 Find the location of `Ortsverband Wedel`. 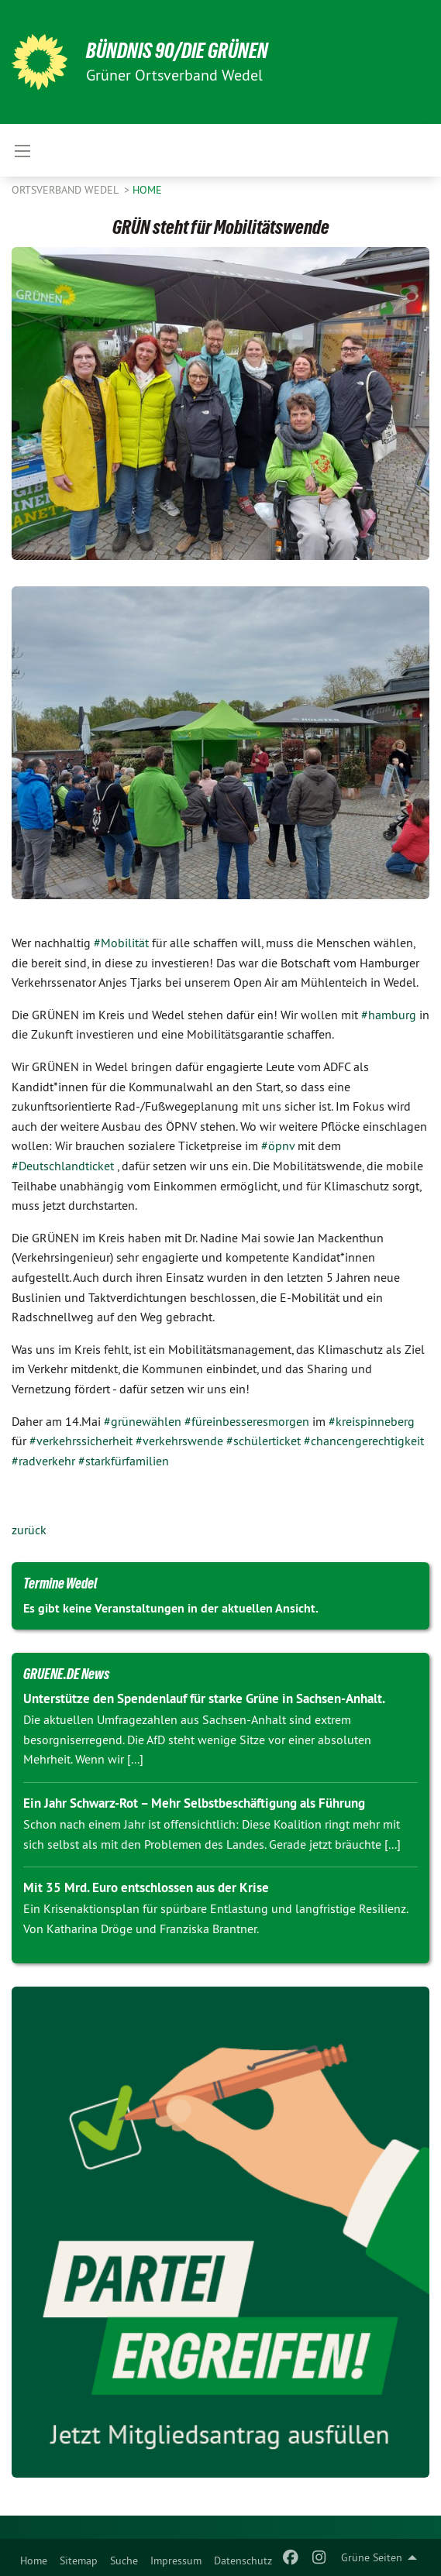

Ortsverband Wedel is located at coordinates (66, 190).